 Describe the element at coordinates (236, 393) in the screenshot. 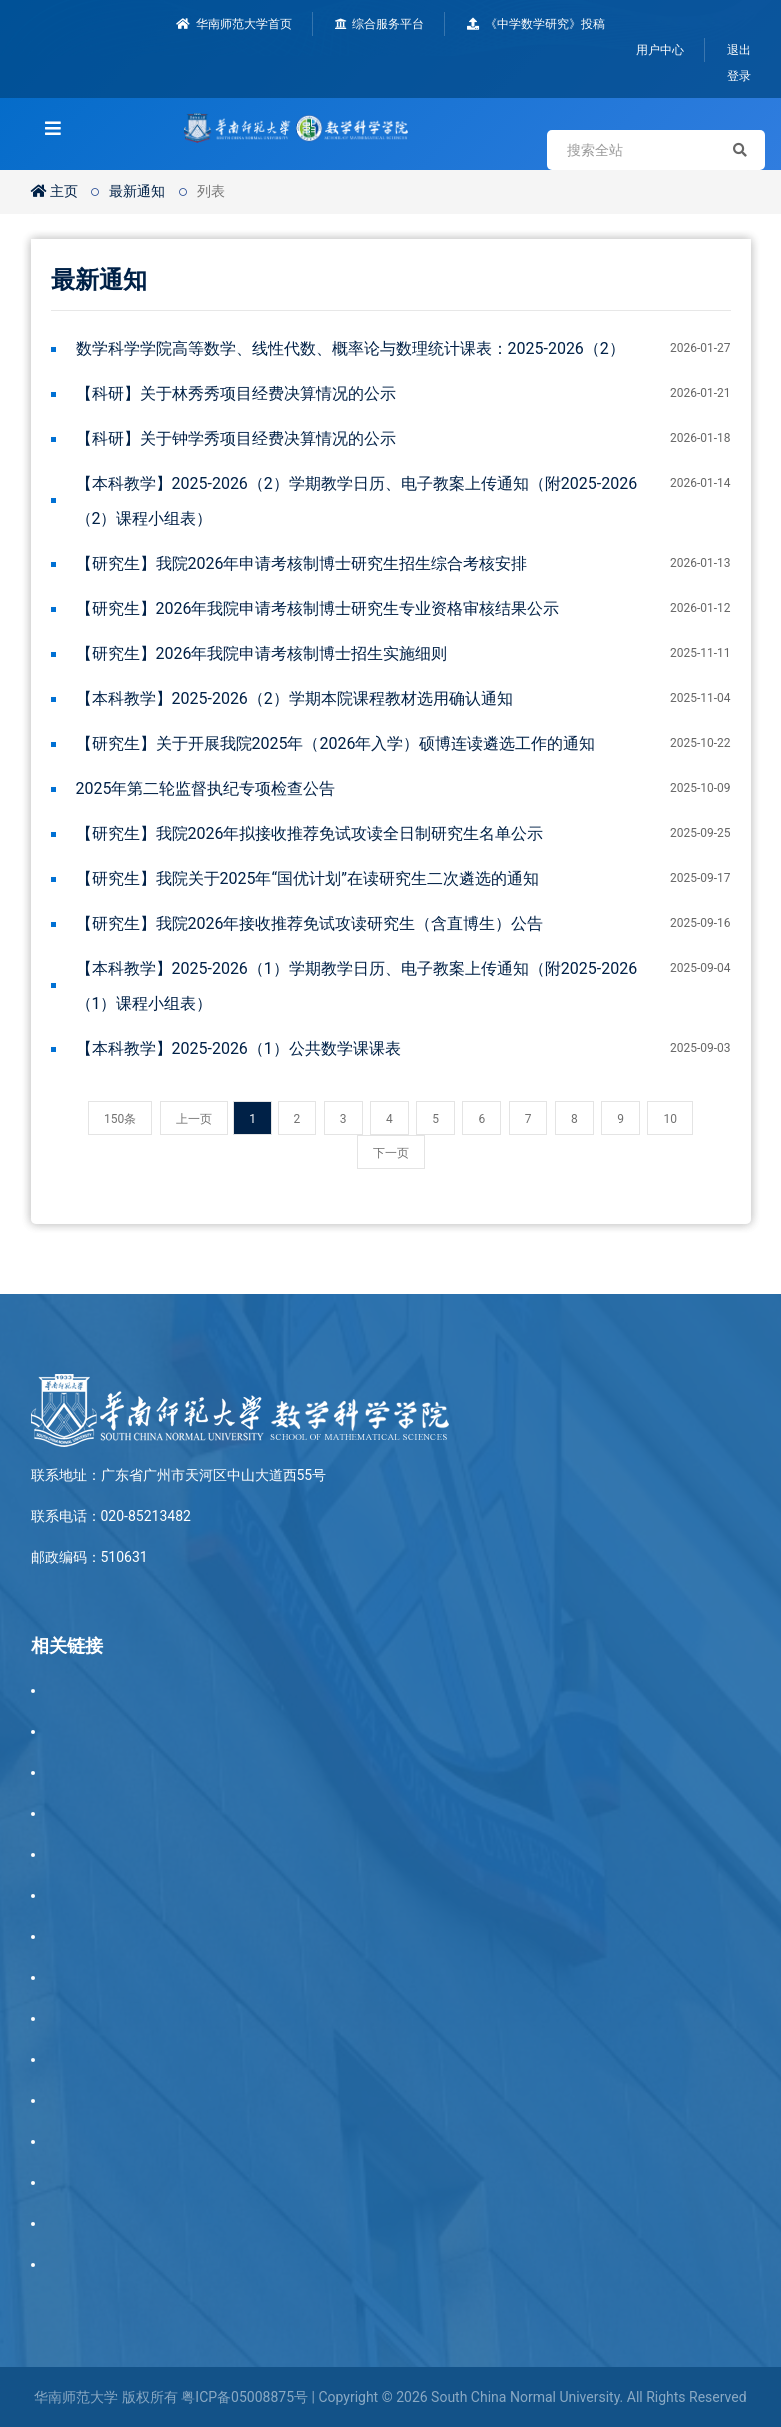

I see `【科研】关于林秀秀项目经费决算情况的公示` at that location.